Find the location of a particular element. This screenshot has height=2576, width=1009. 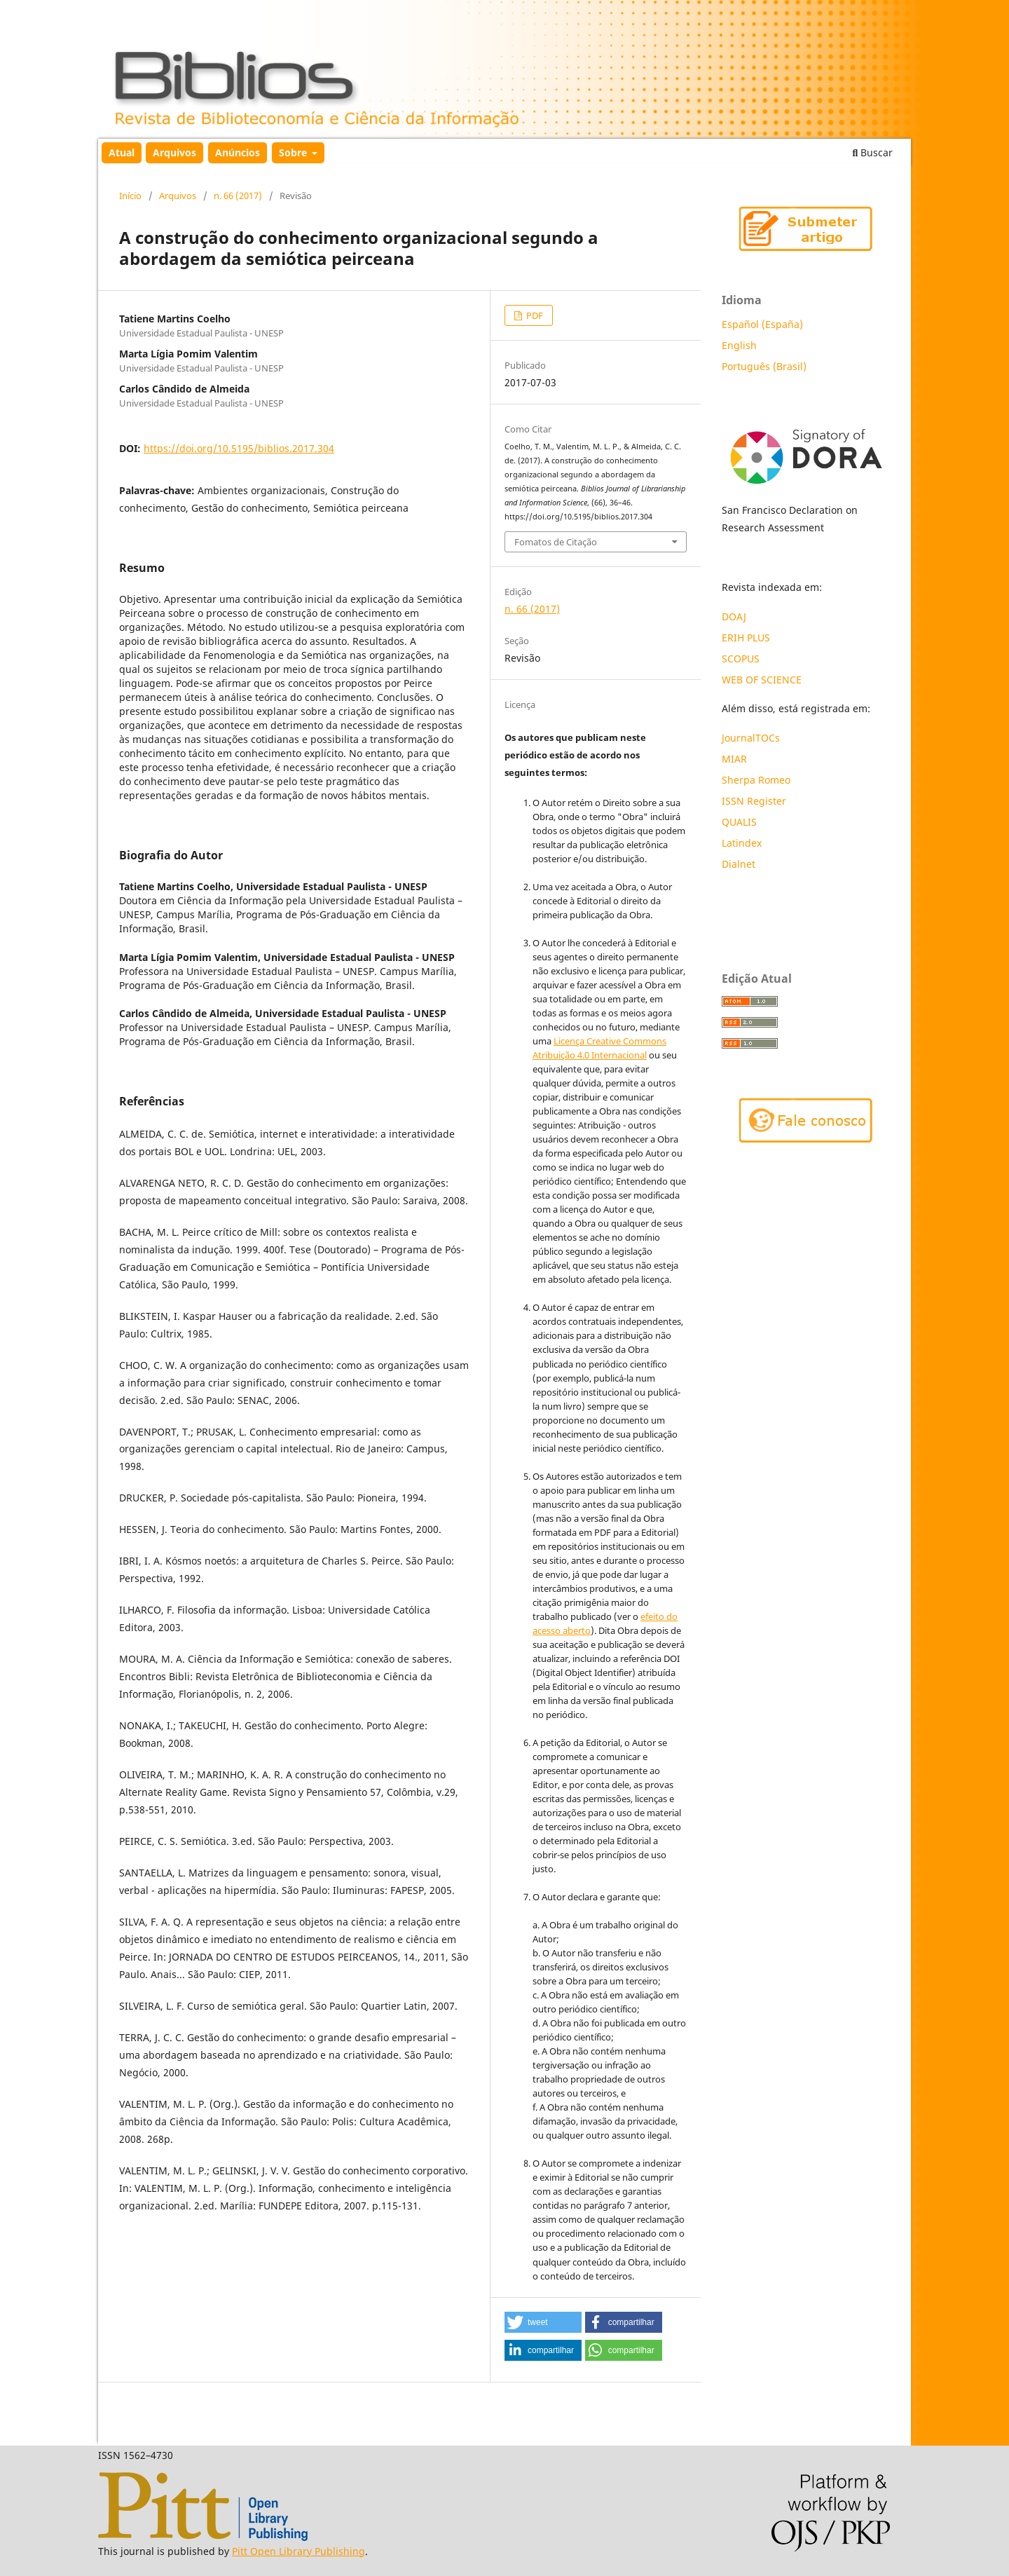

Português (Brasil) is located at coordinates (764, 366).